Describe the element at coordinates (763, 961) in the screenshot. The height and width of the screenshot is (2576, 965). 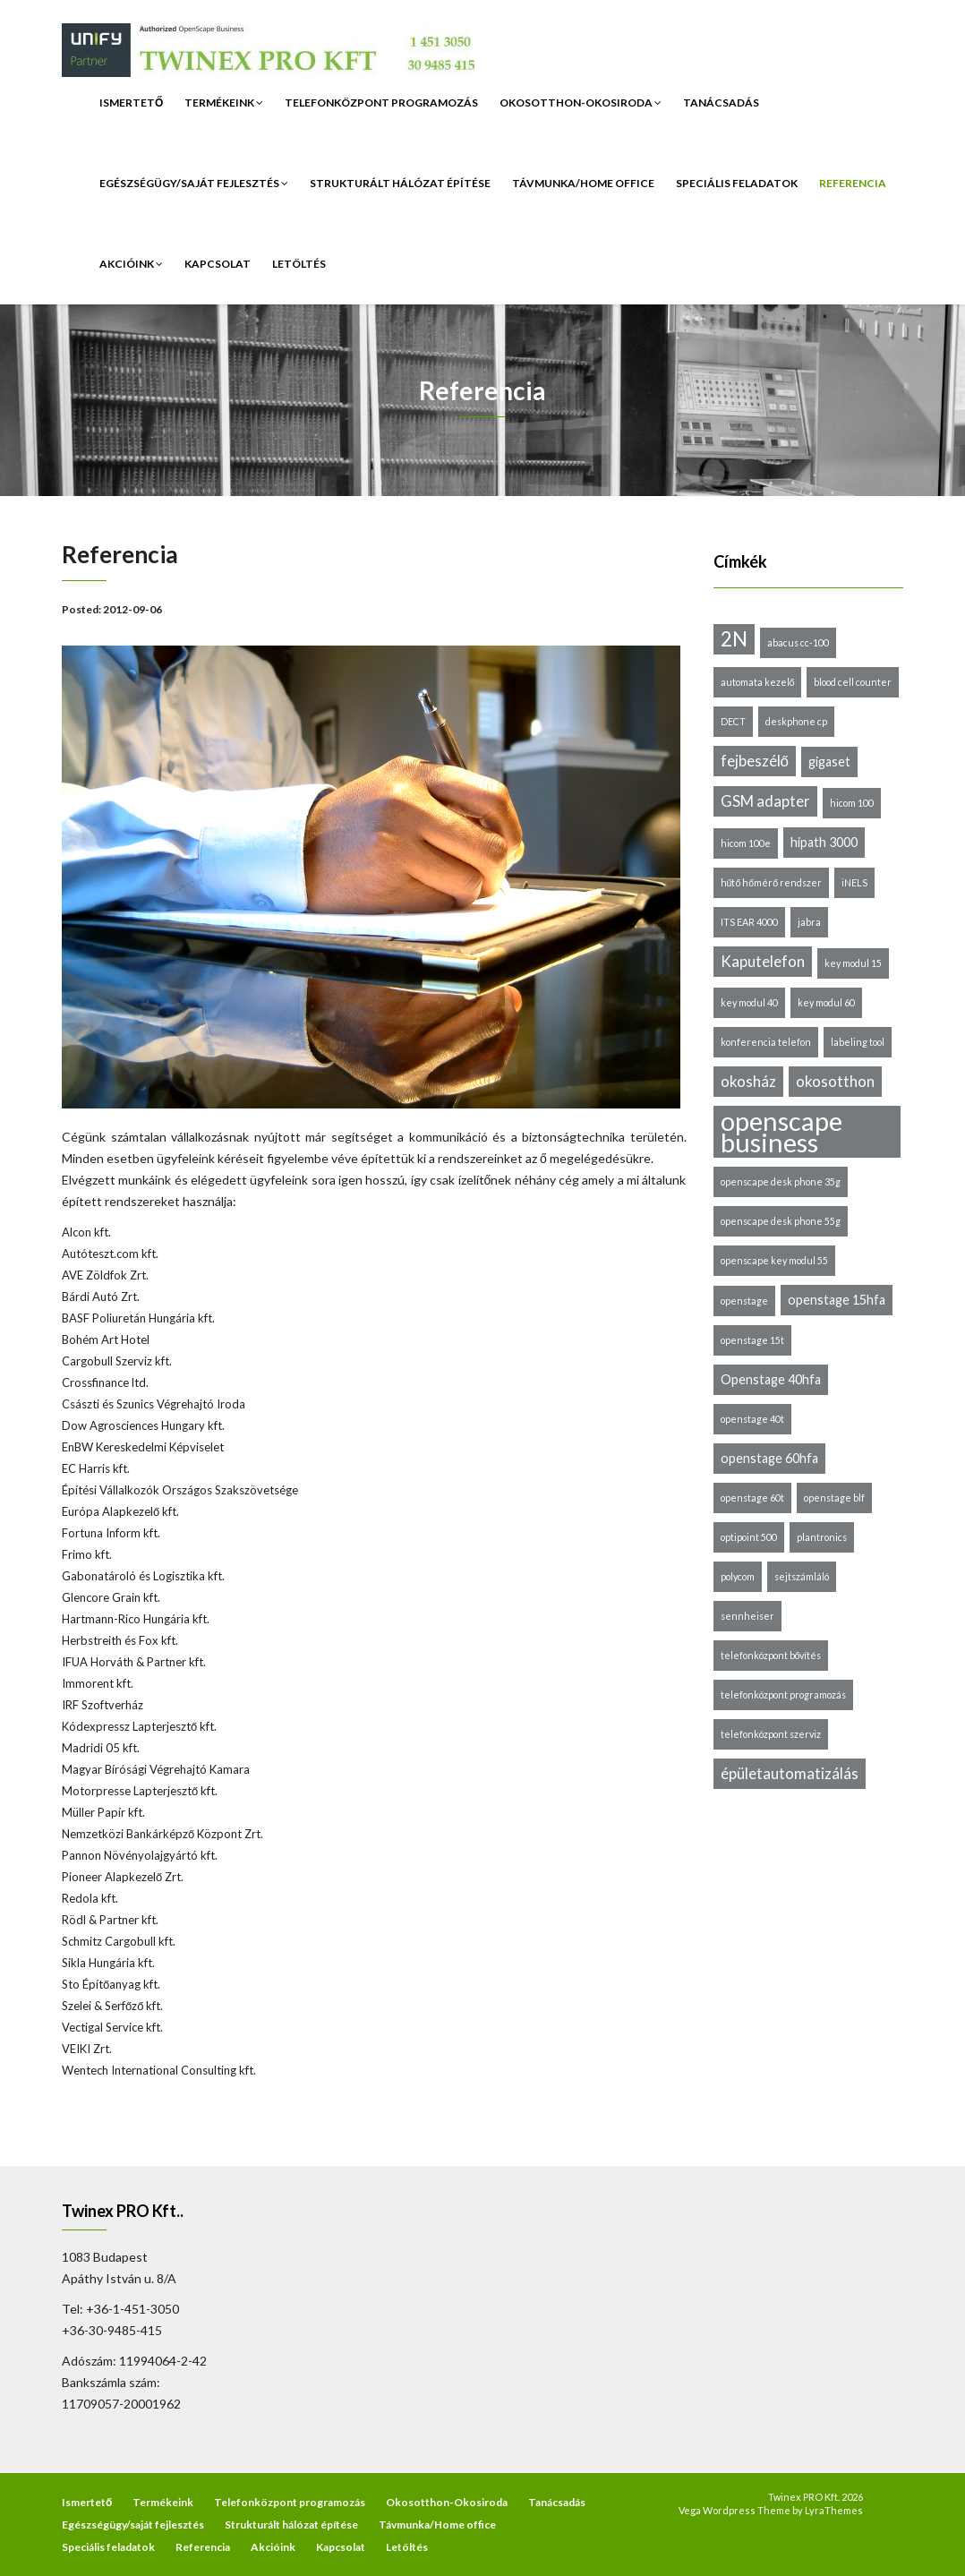
I see `Kaputelefon [Kaputelefon (3 elem)]` at that location.